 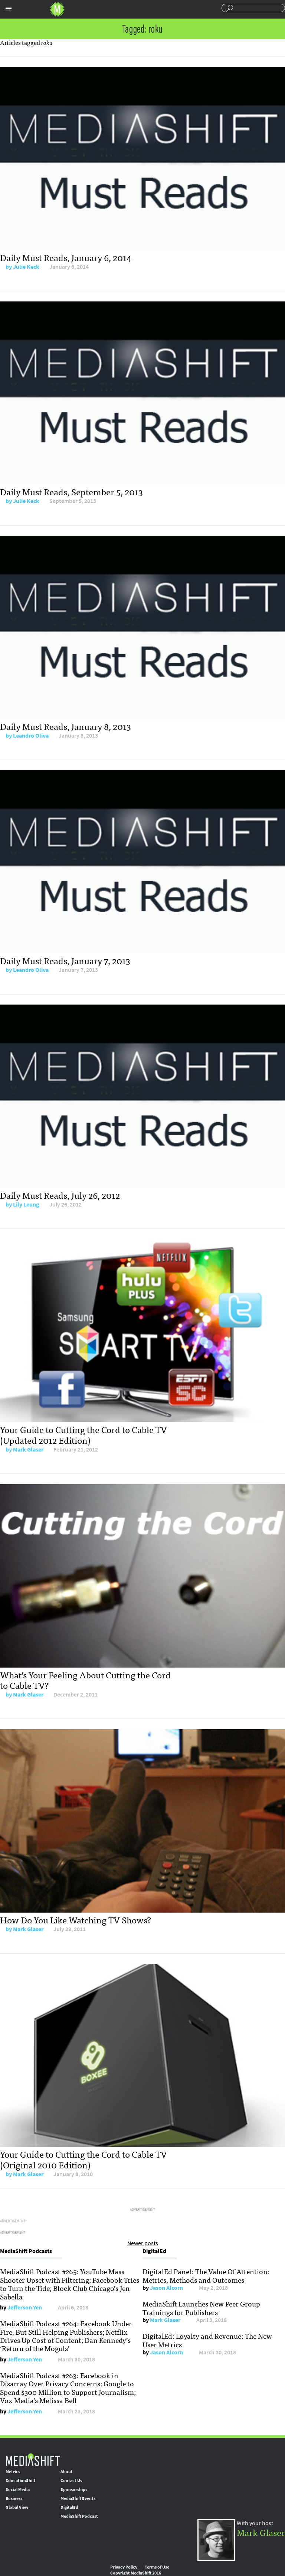 What do you see at coordinates (79, 2516) in the screenshot?
I see `MediaShift Podcast` at bounding box center [79, 2516].